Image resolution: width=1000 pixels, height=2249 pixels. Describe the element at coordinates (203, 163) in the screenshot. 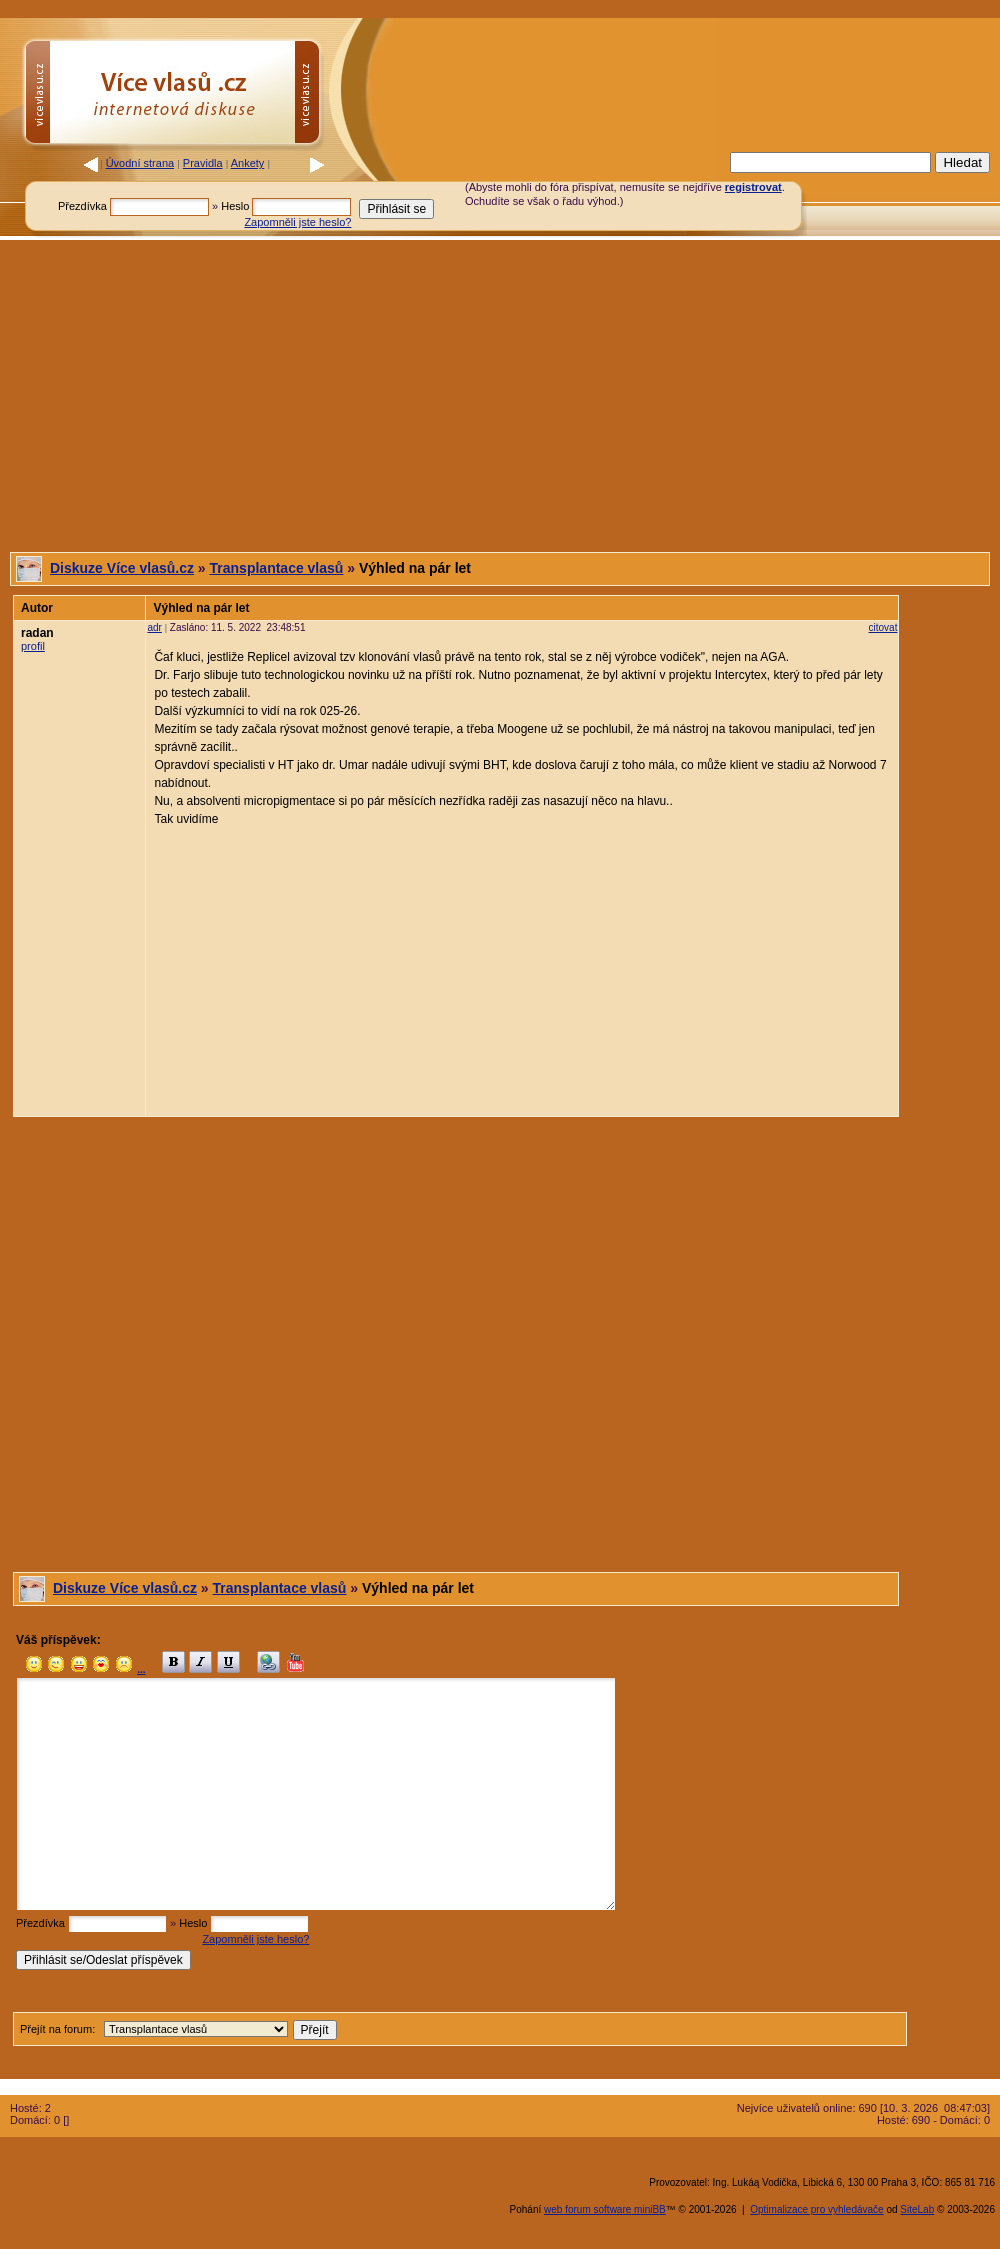

I see `Pravidla` at that location.